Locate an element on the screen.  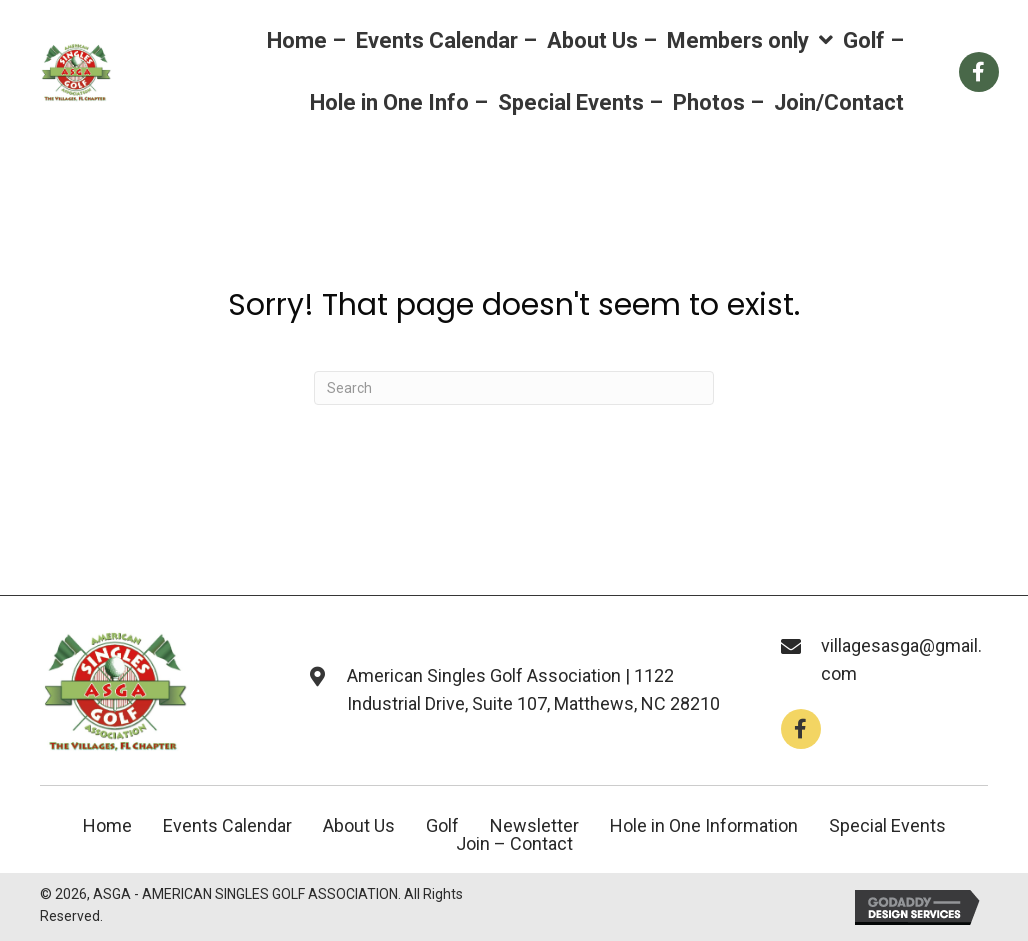
Hole in One Information is located at coordinates (704, 826).